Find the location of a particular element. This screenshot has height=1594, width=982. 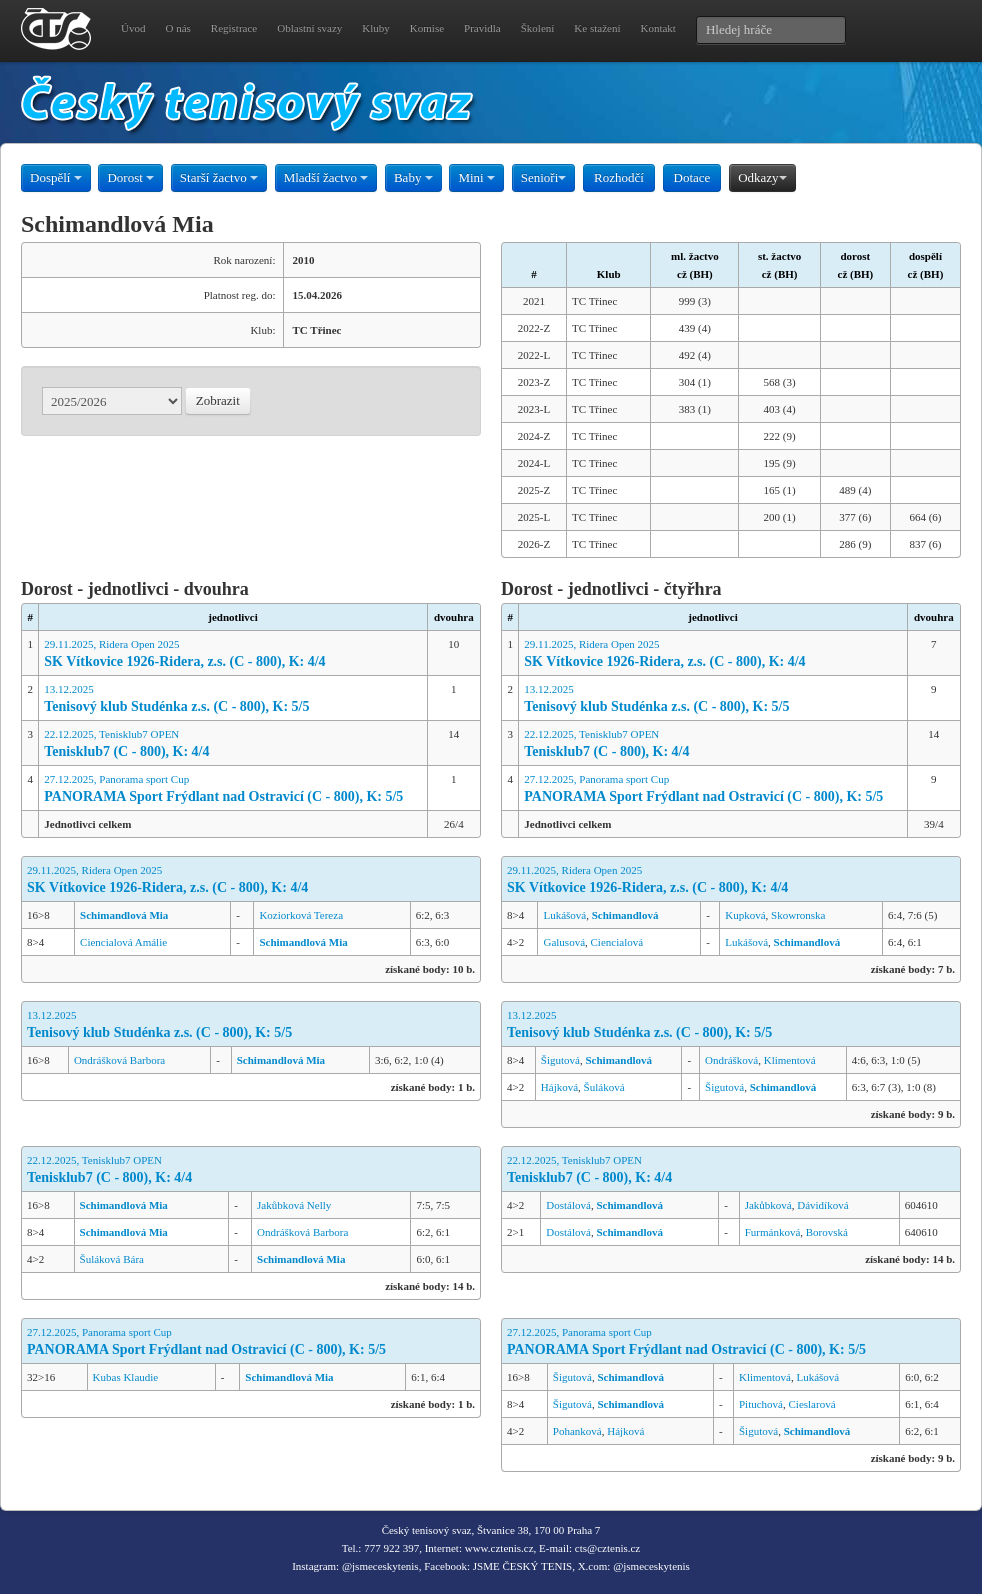

O nás is located at coordinates (177, 28).